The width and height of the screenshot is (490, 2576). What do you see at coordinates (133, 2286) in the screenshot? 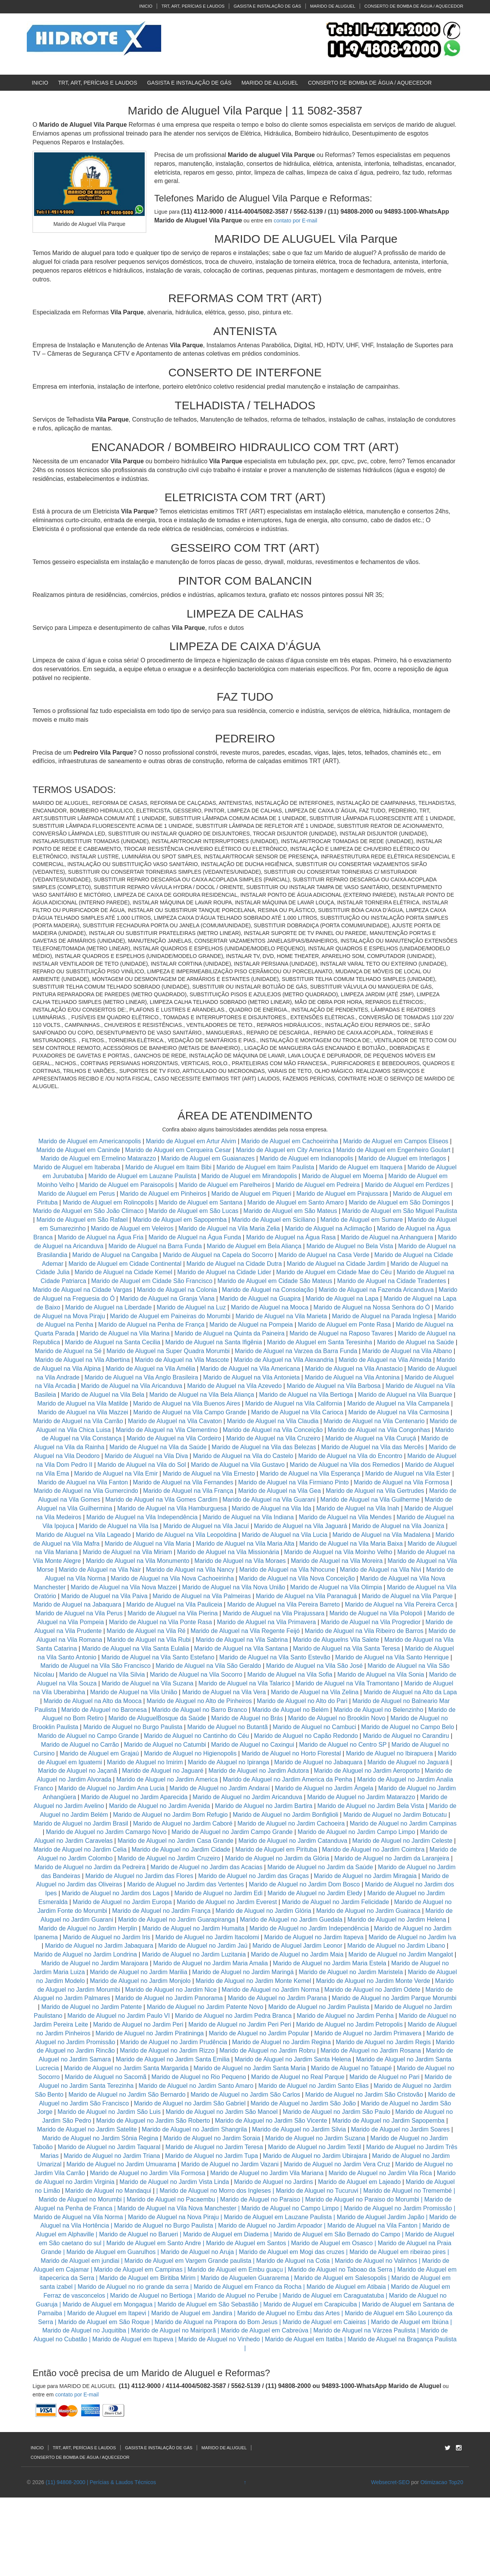
I see `Marido de Aluguel no rio grande da serra` at bounding box center [133, 2286].